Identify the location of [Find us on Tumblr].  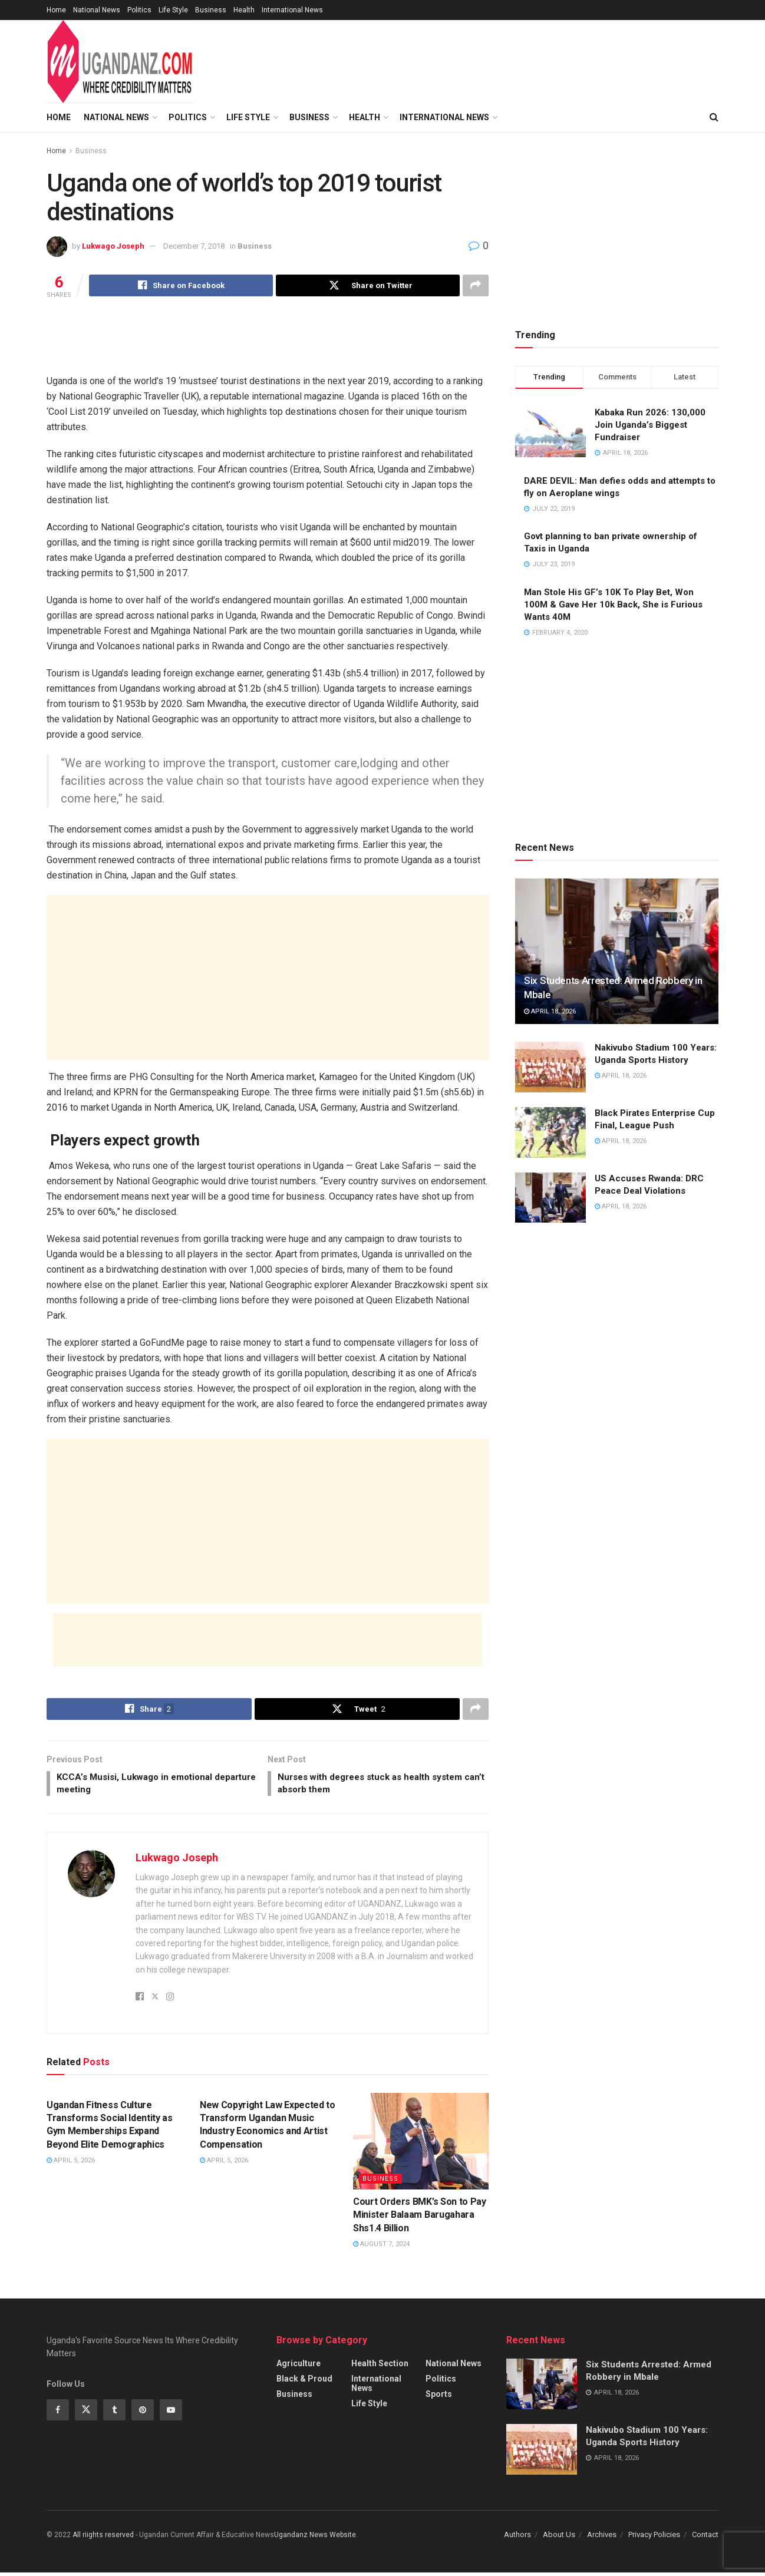
(114, 2413).